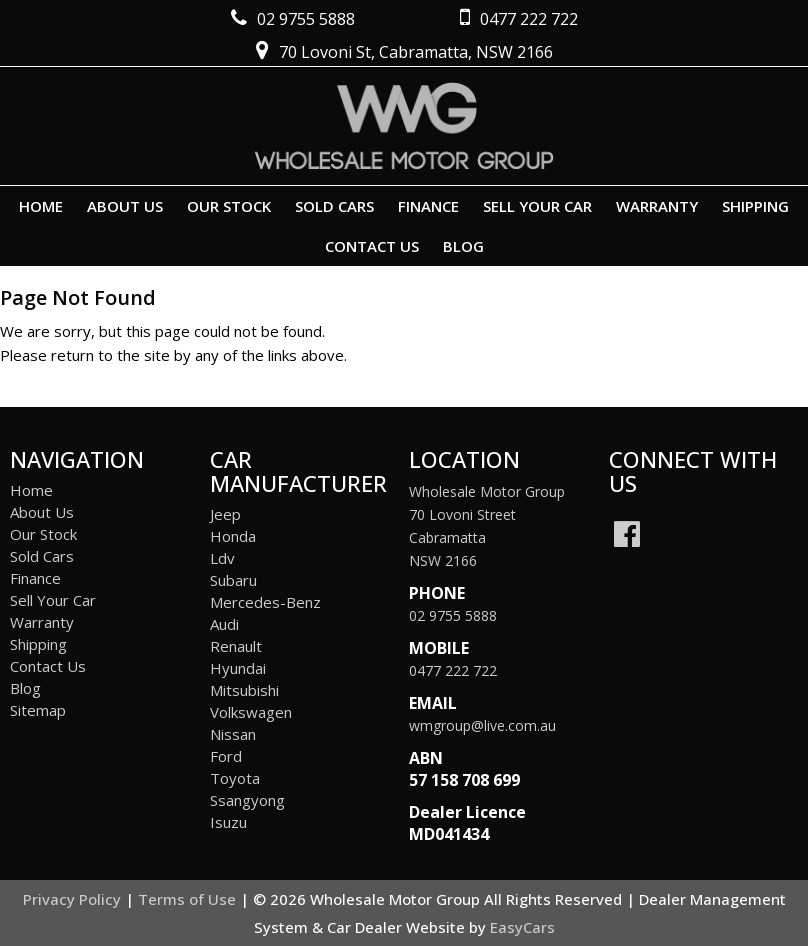  I want to click on wmgroup@live.com.au, so click(482, 725).